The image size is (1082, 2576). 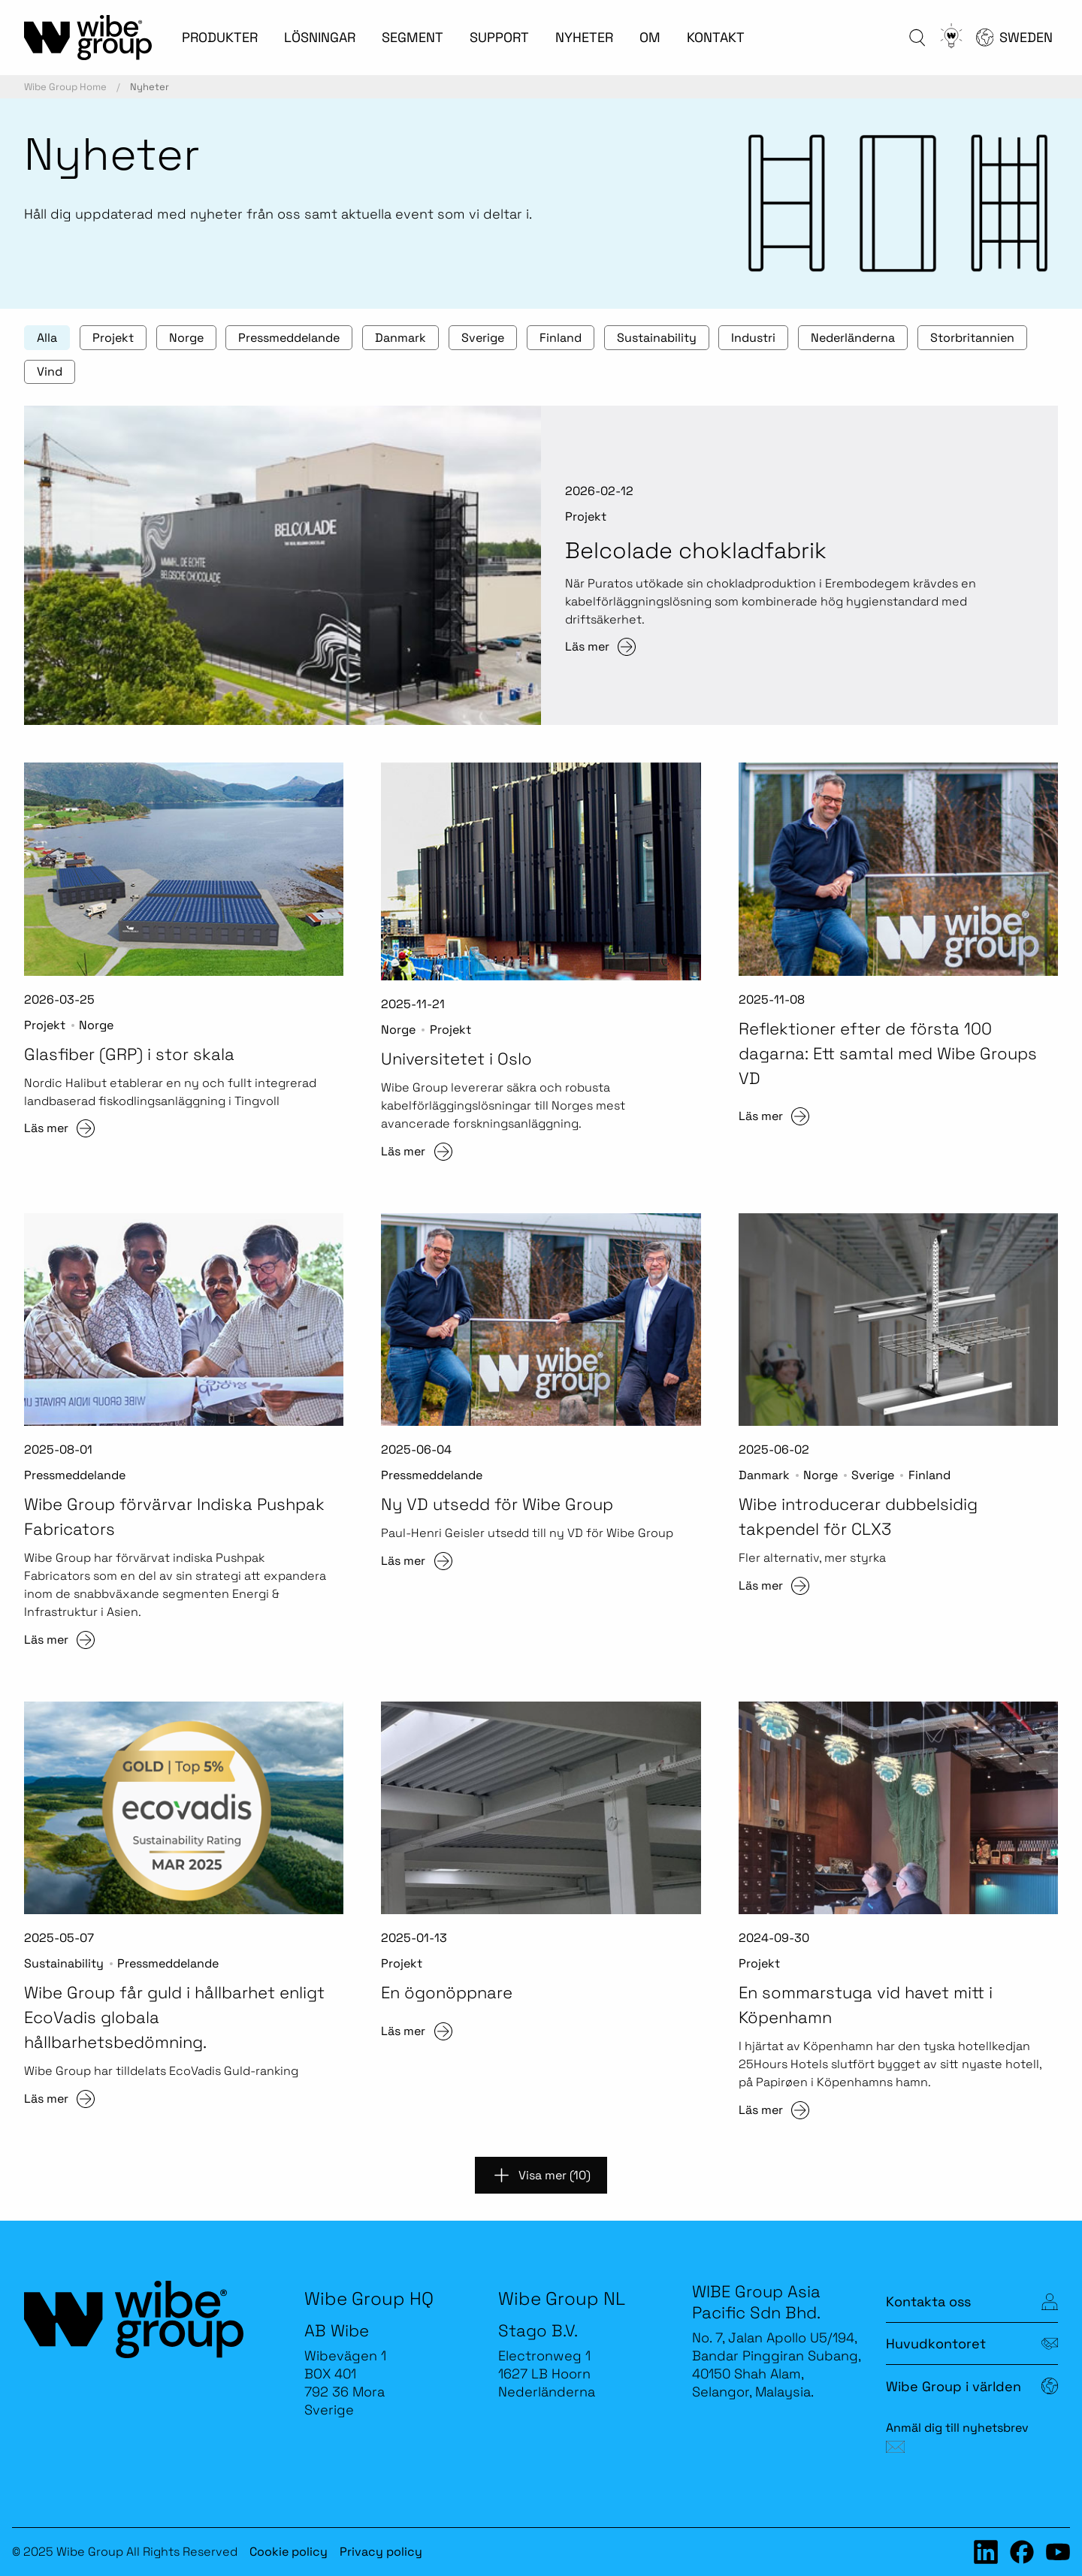 What do you see at coordinates (174, 2017) in the screenshot?
I see `Wibe Group får guld i hållbarhet enligt EcoVadis globala hållbarhetsbedömning.` at bounding box center [174, 2017].